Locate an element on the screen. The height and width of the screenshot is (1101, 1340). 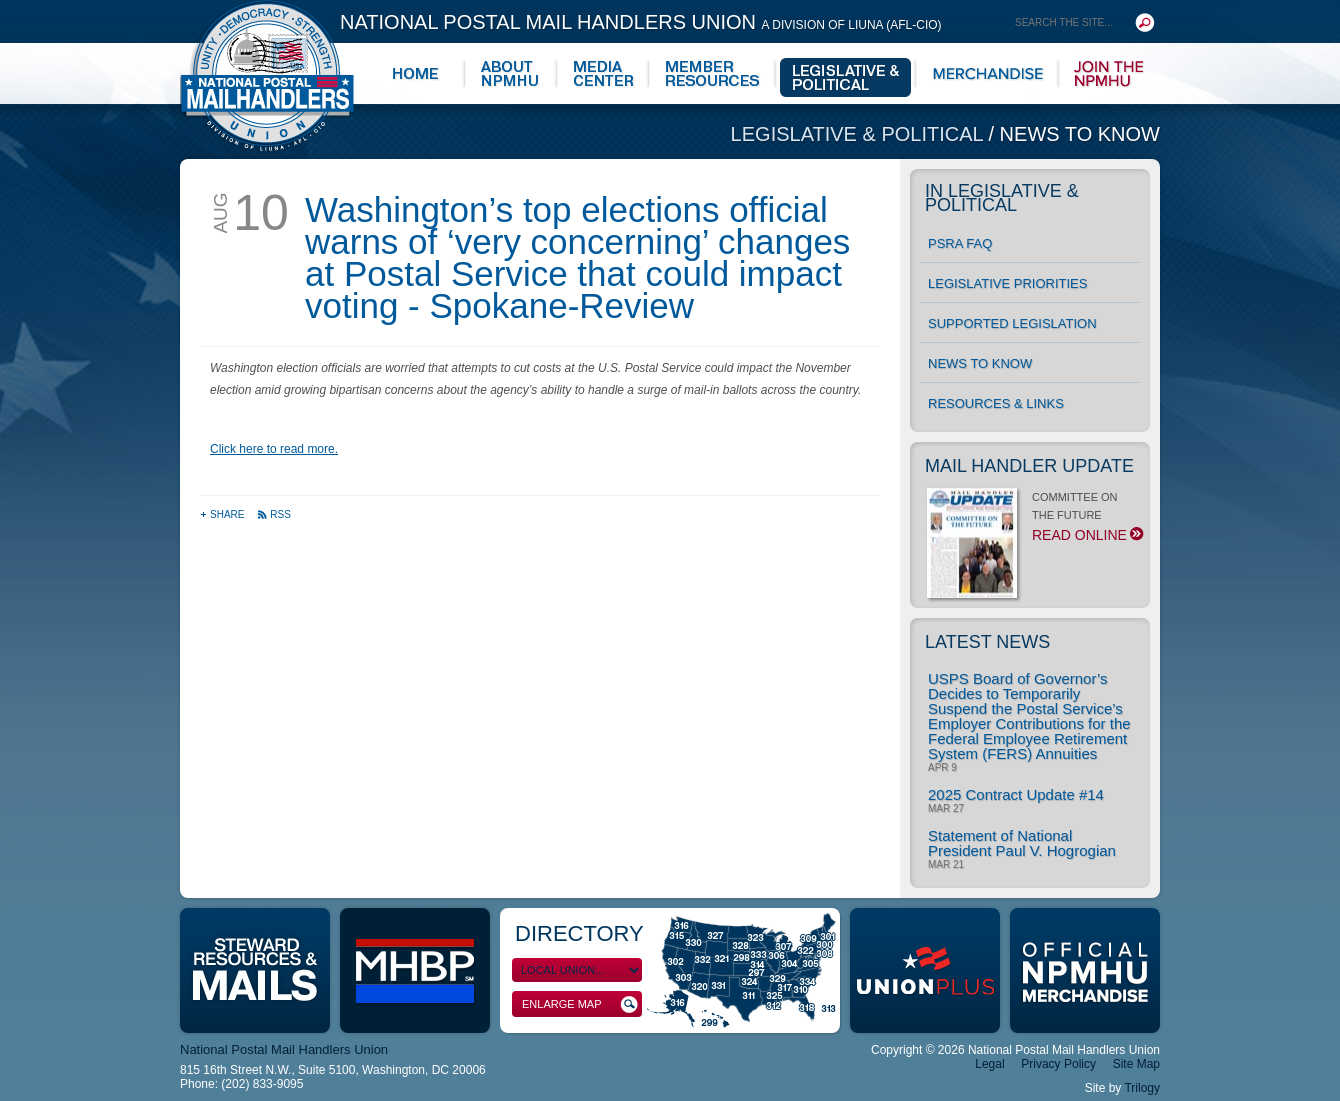
News to Know is located at coordinates (1080, 134).